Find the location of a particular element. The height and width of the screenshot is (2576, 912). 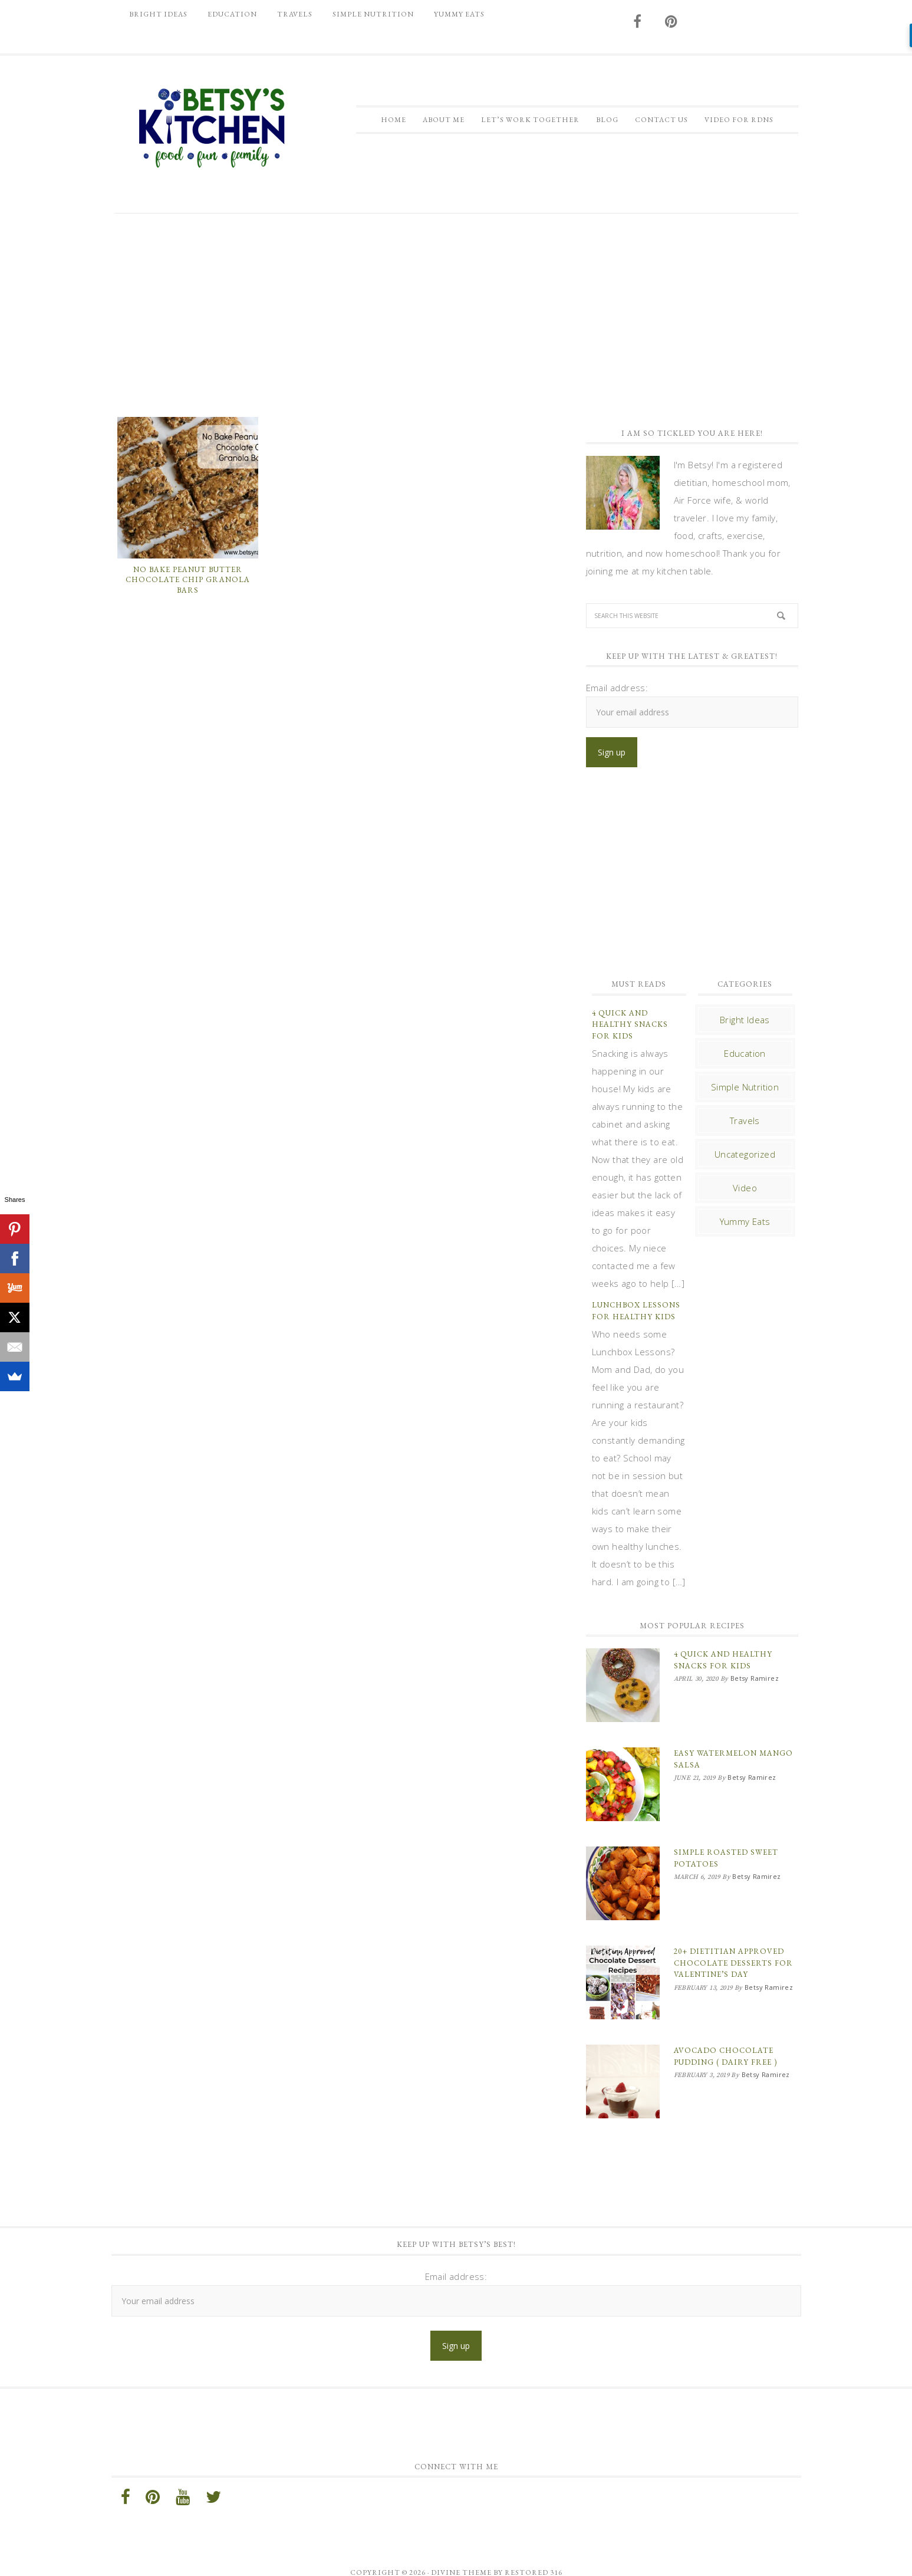

WordPress is located at coordinates (564, 2557).